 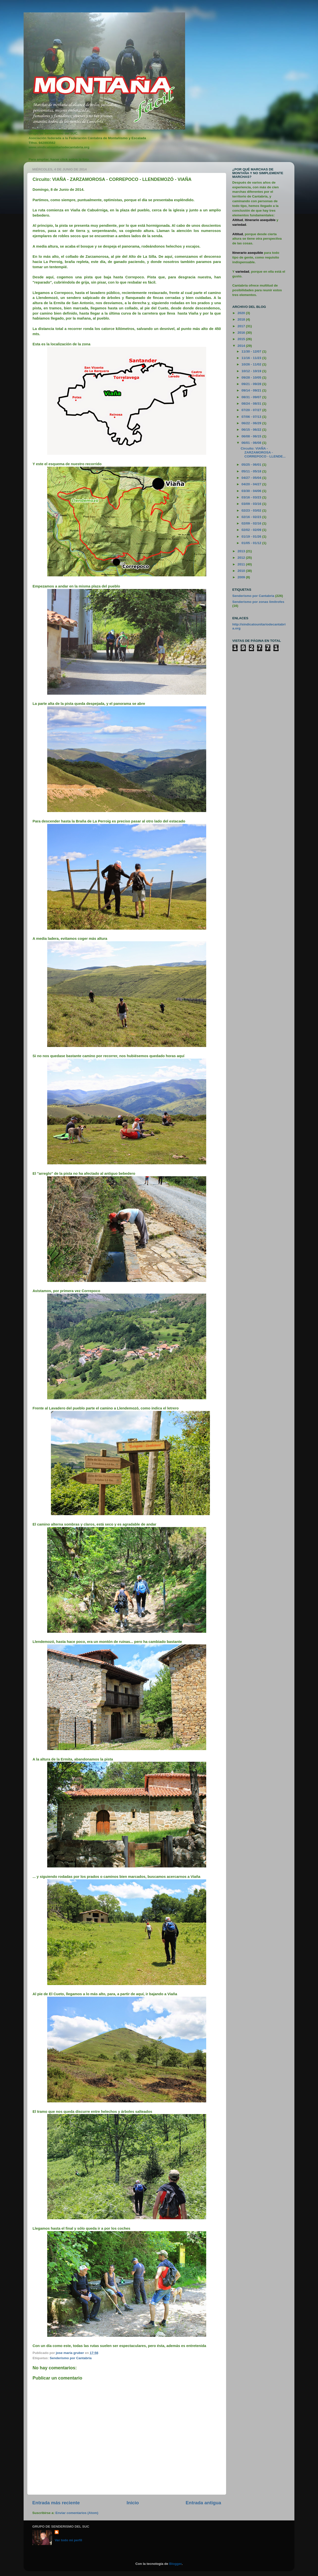 What do you see at coordinates (251, 443) in the screenshot?
I see `06/01 - 06/08` at bounding box center [251, 443].